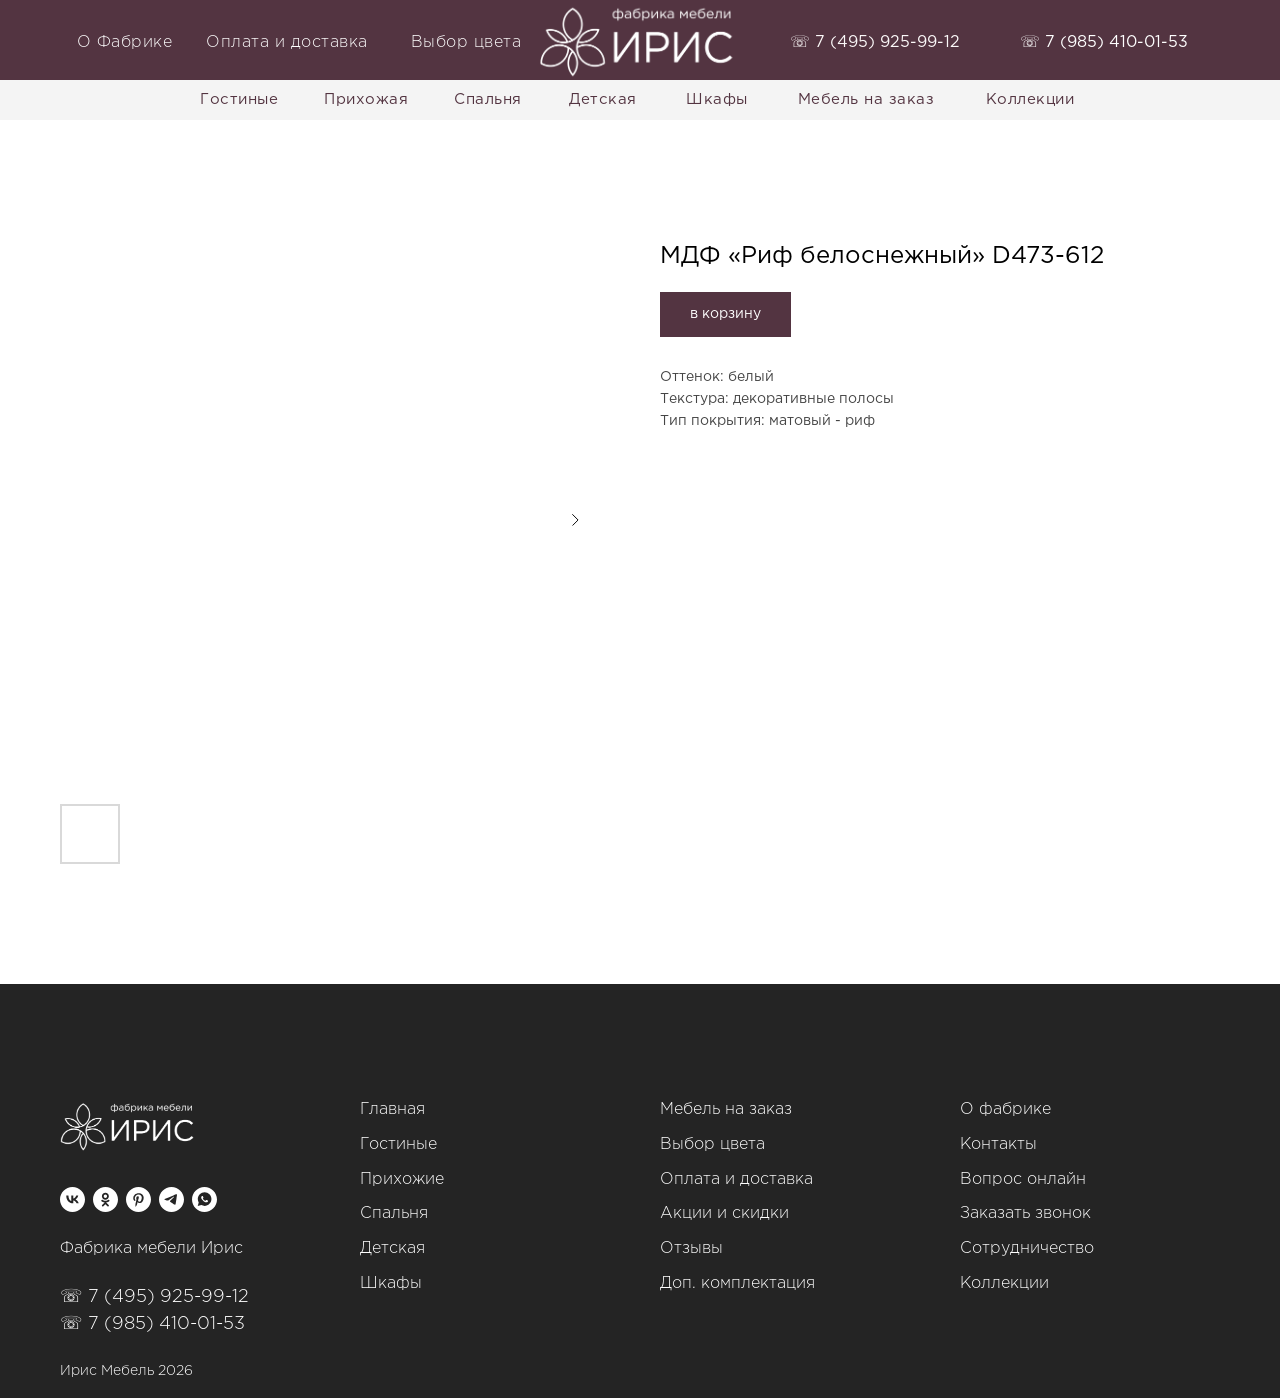 The image size is (1280, 1398). What do you see at coordinates (724, 1213) in the screenshot?
I see `Акции и скидки` at bounding box center [724, 1213].